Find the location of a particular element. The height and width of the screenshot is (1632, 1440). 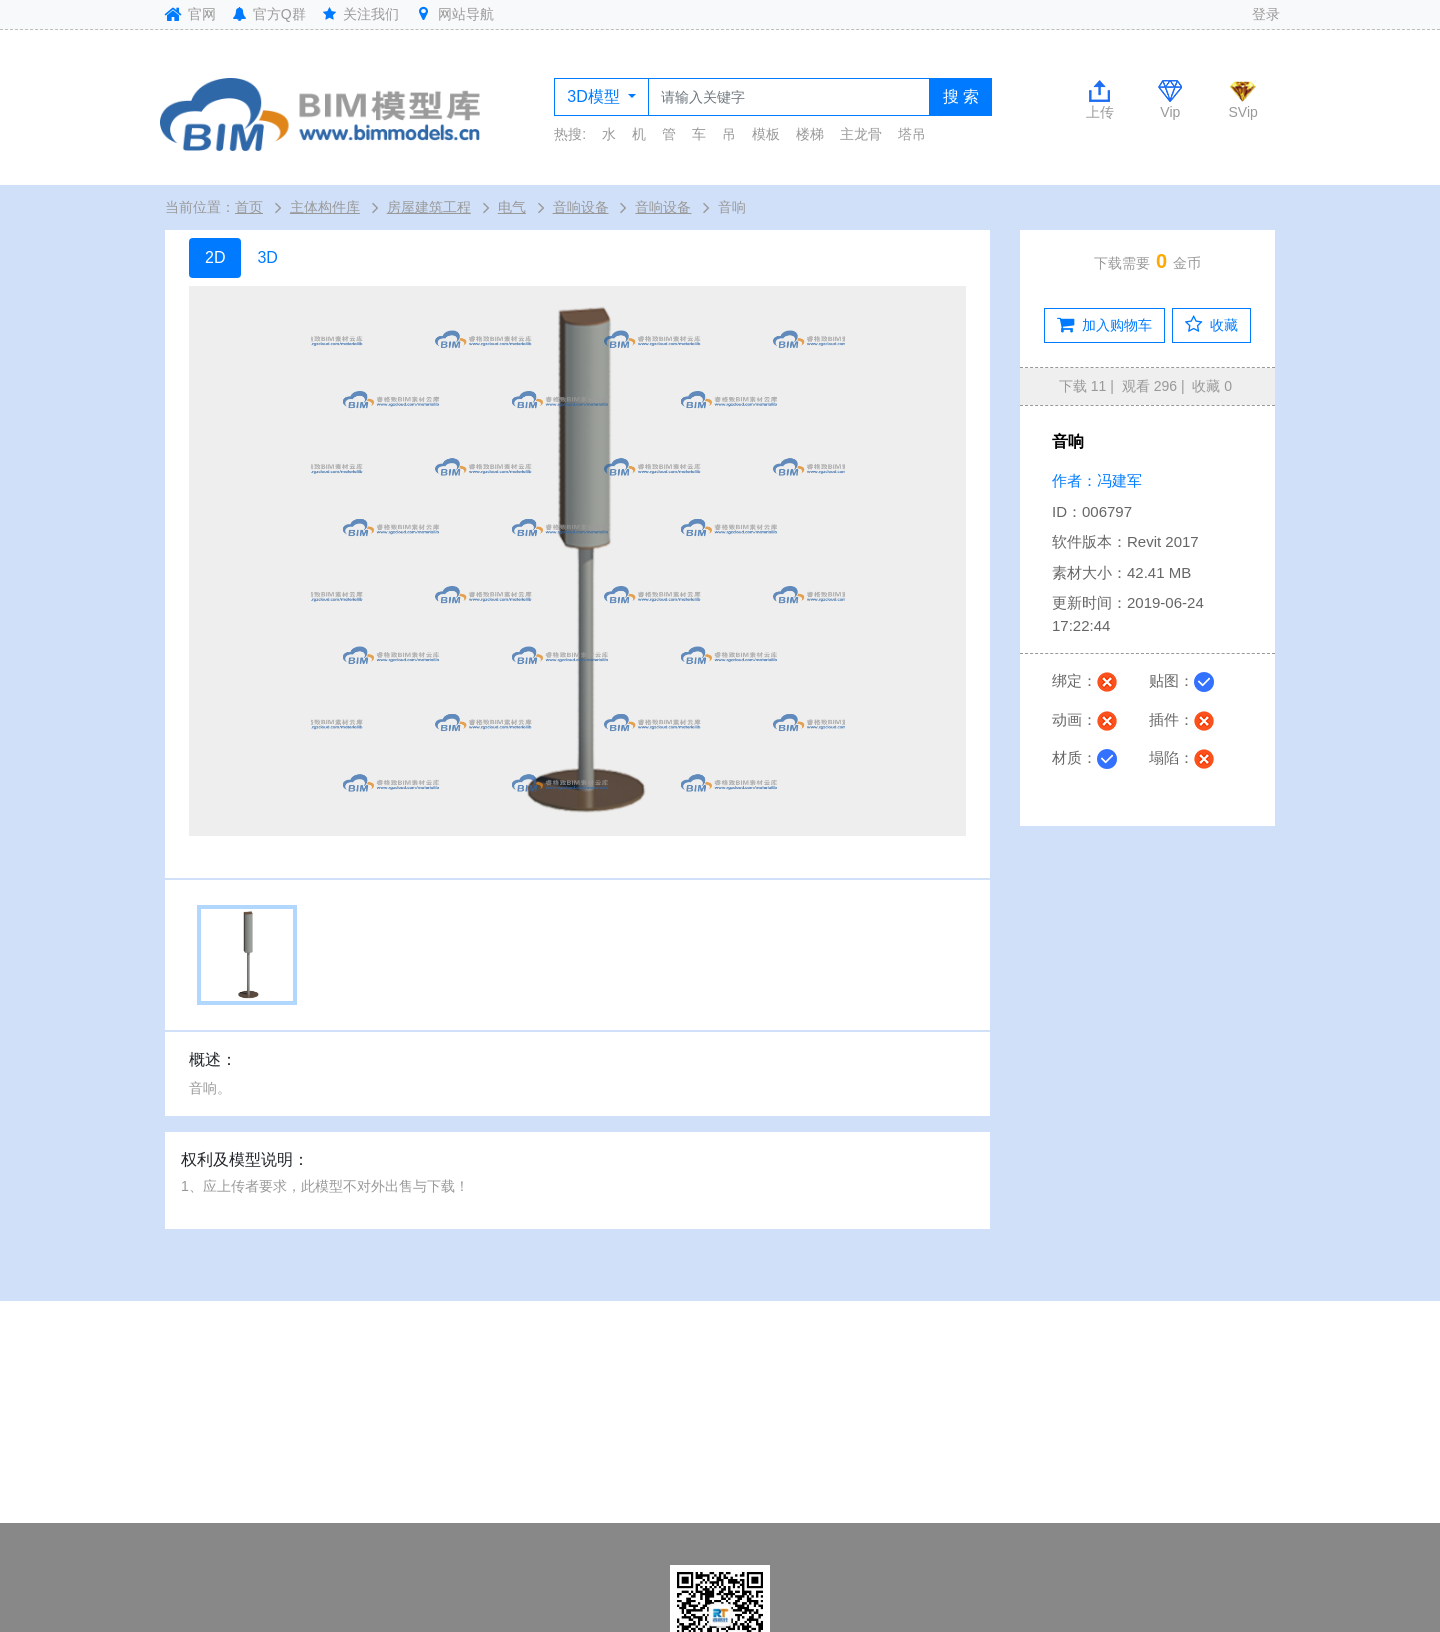

搜 索 is located at coordinates (961, 96).